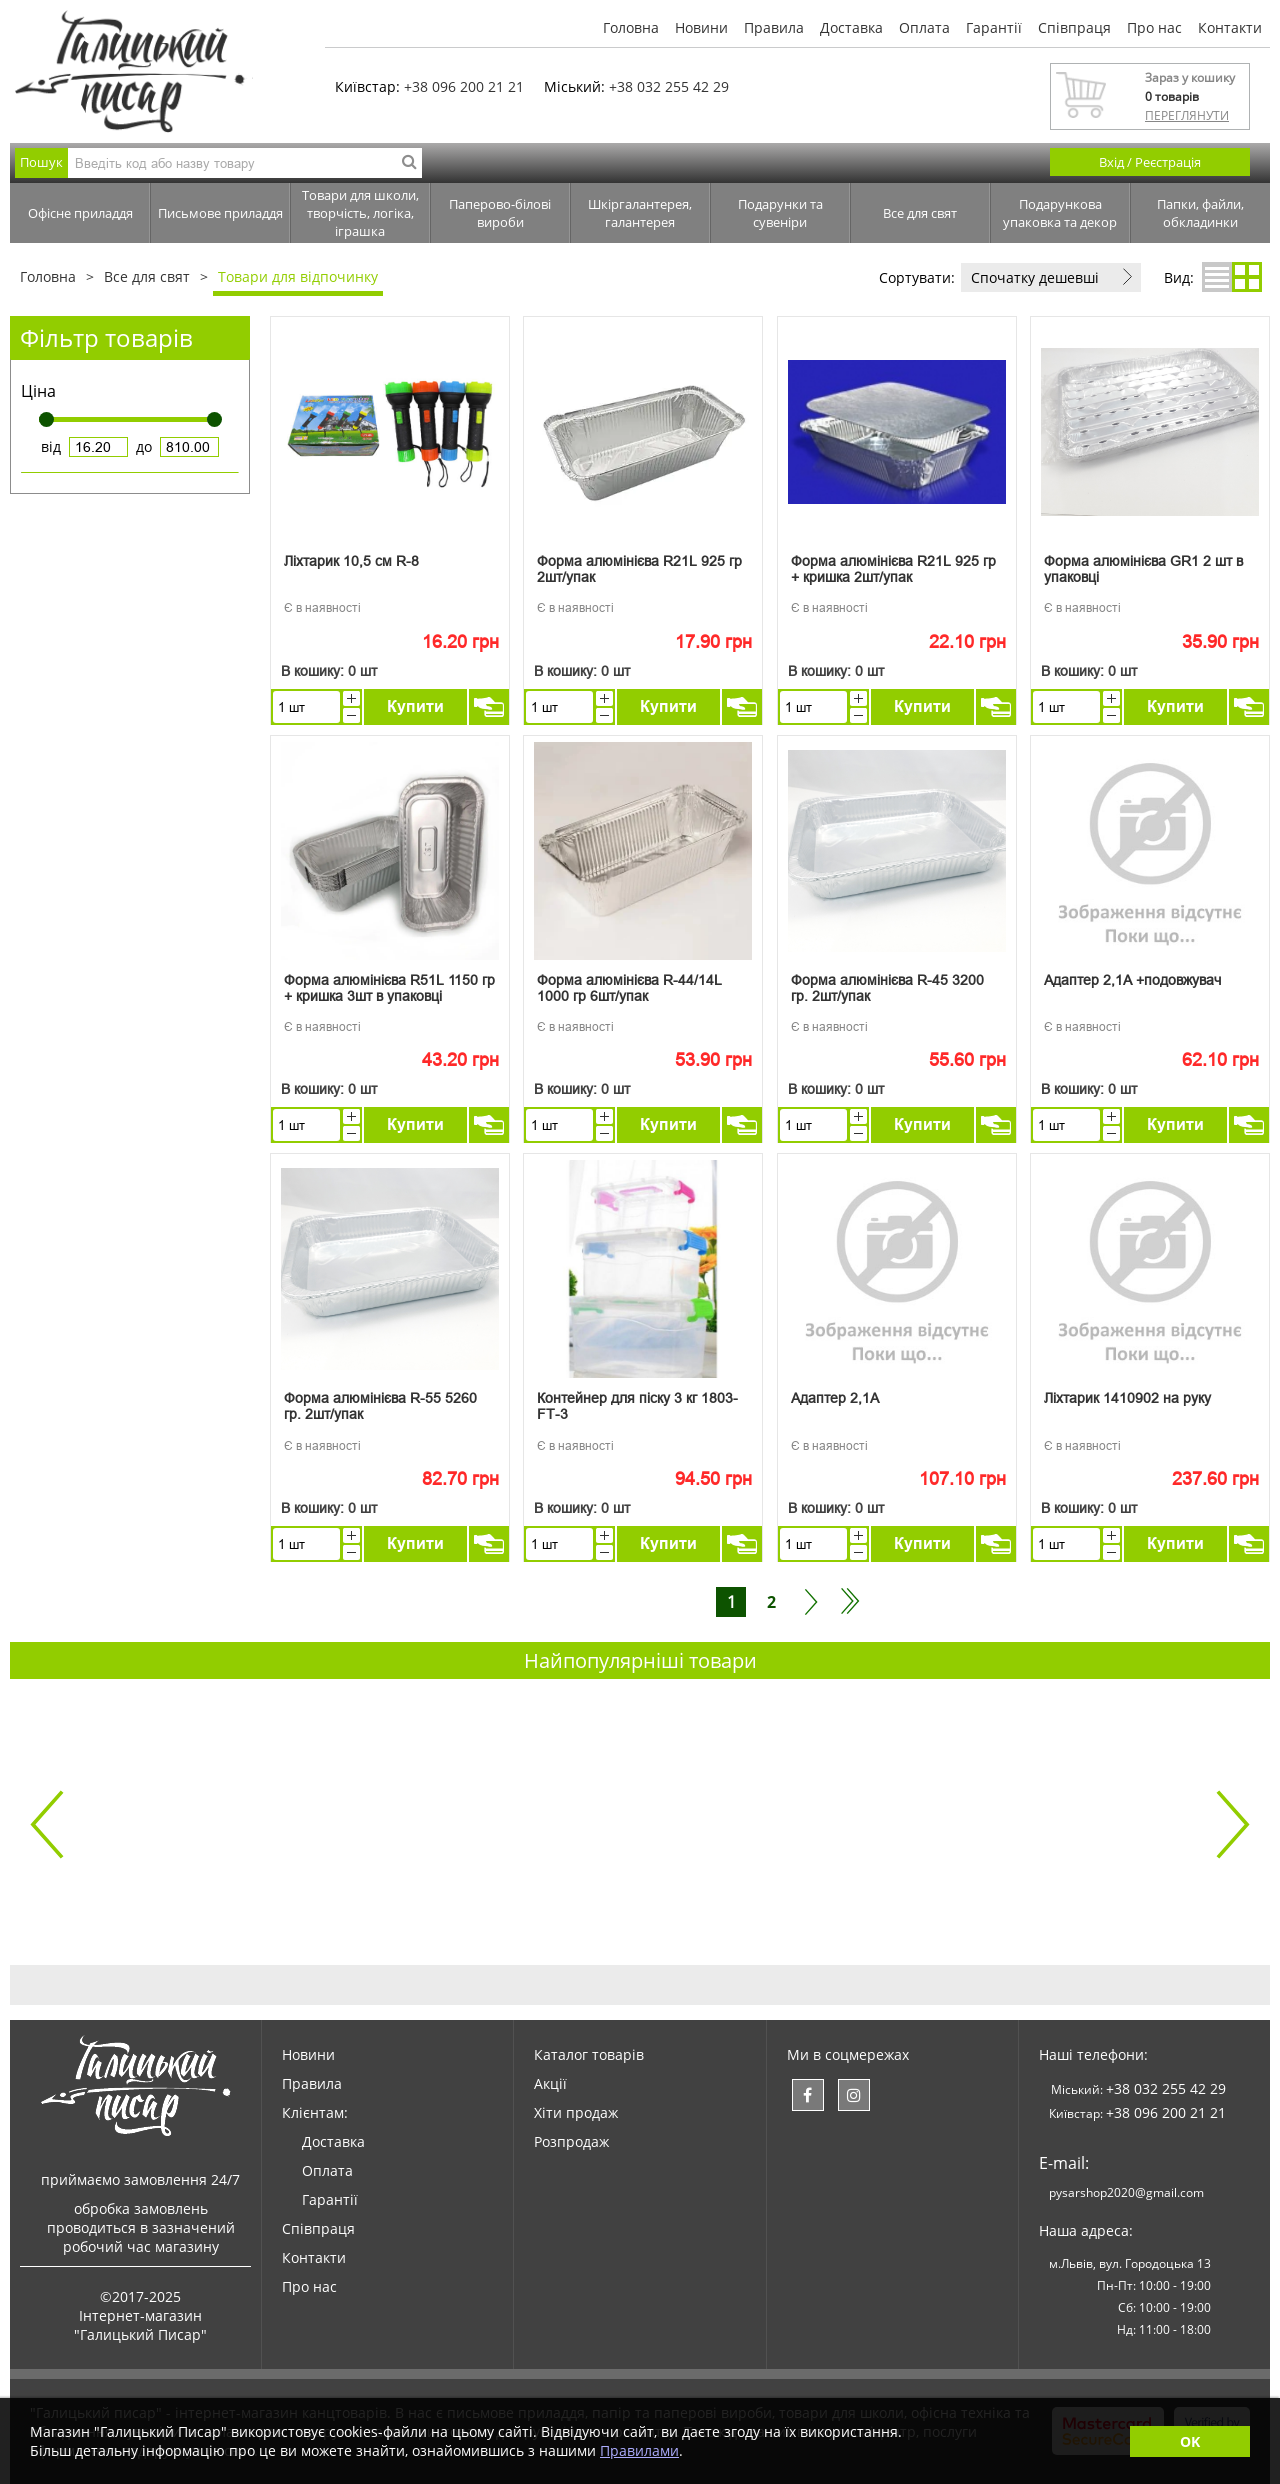  What do you see at coordinates (774, 27) in the screenshot?
I see `Правила` at bounding box center [774, 27].